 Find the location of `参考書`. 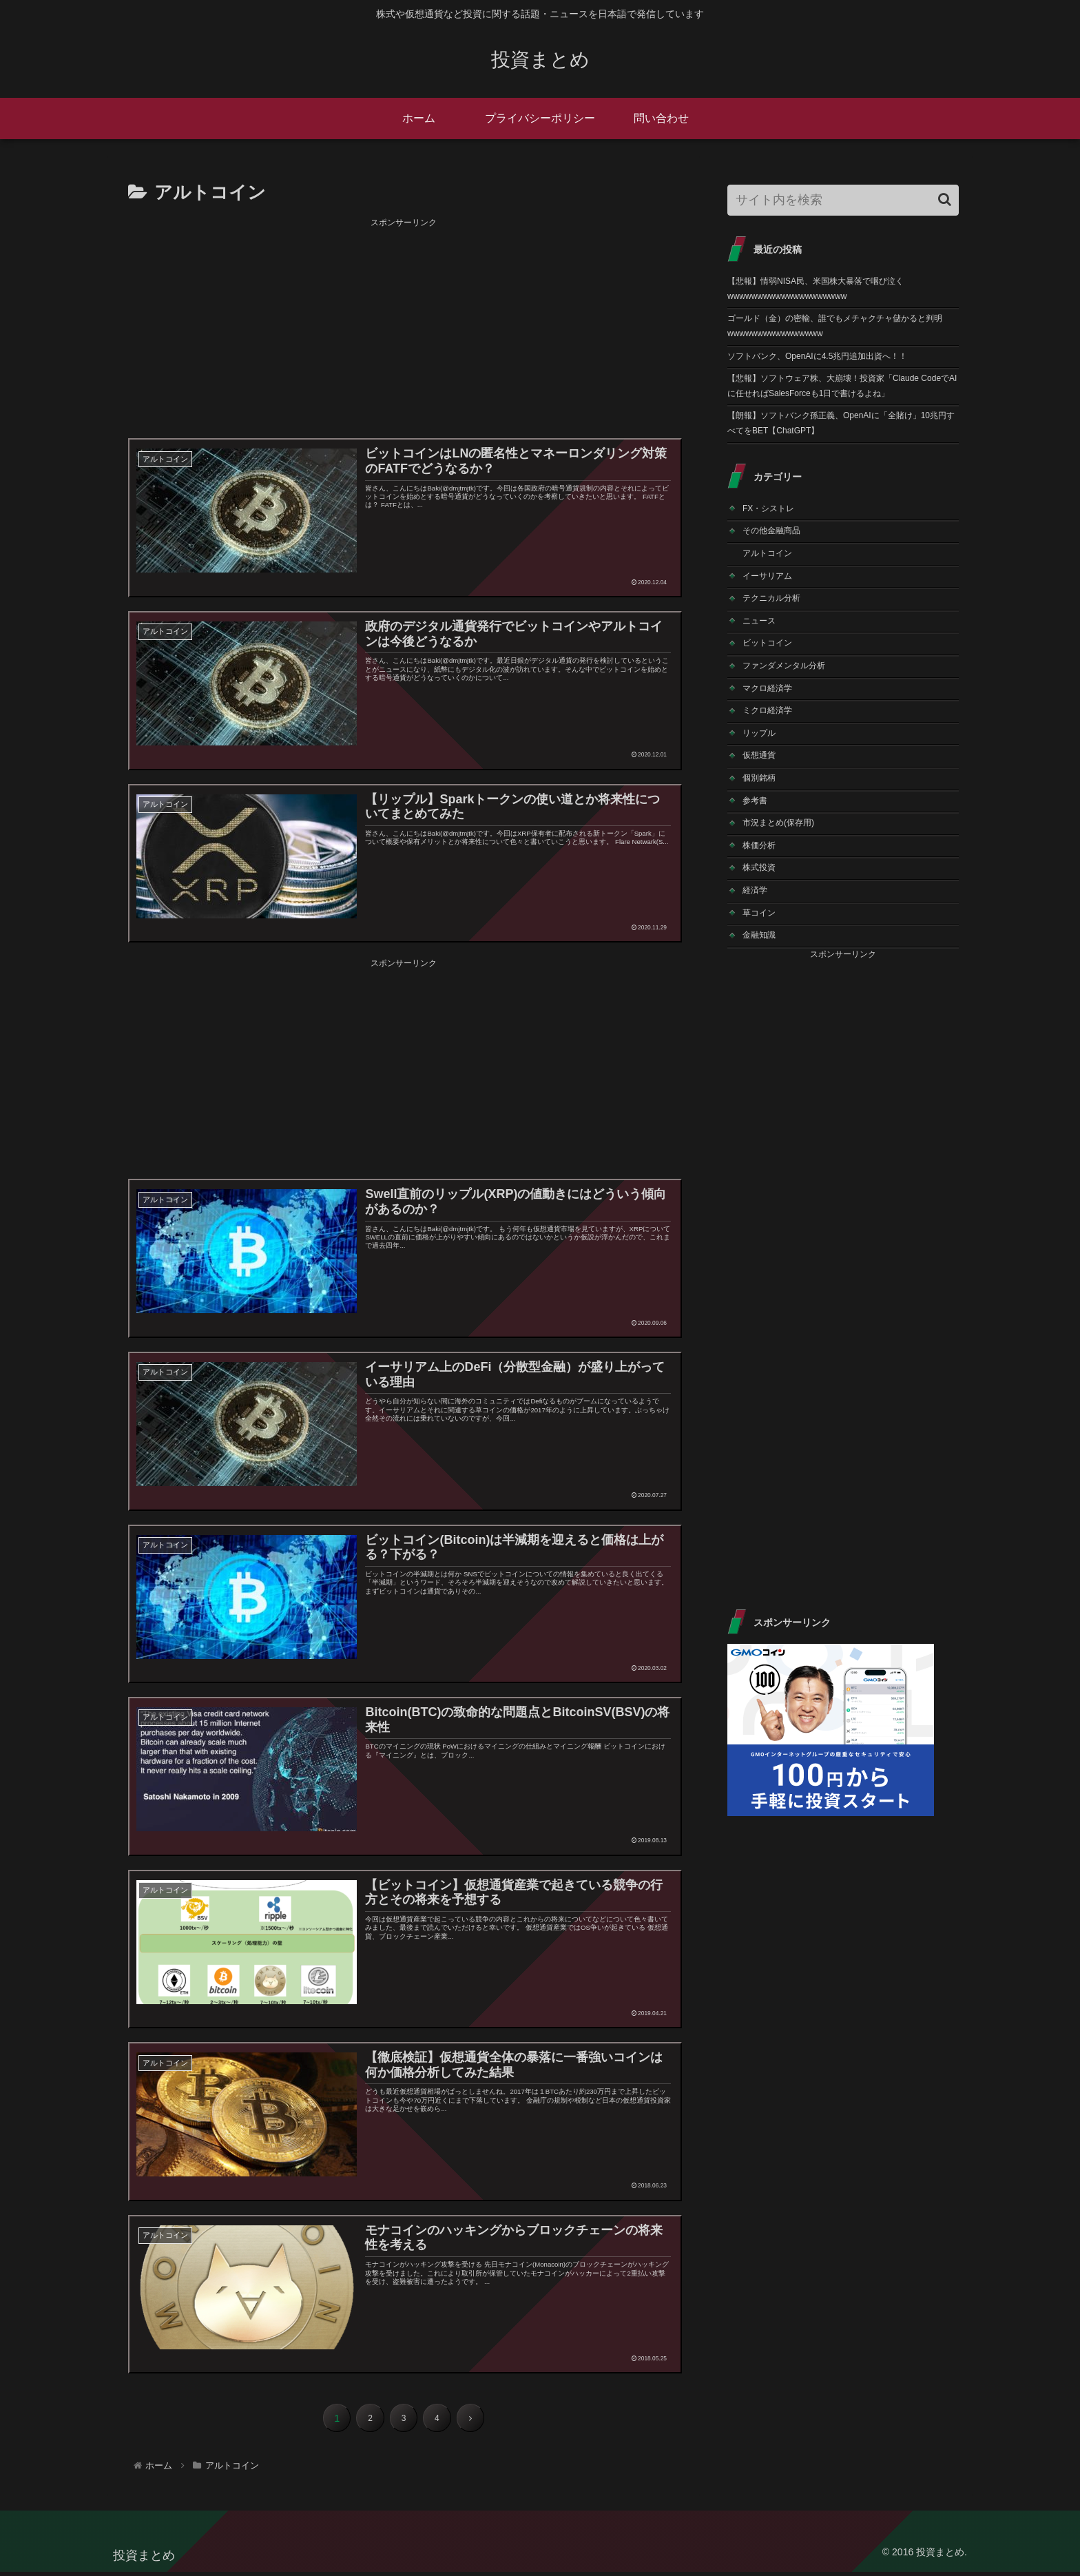

参考書 is located at coordinates (754, 800).